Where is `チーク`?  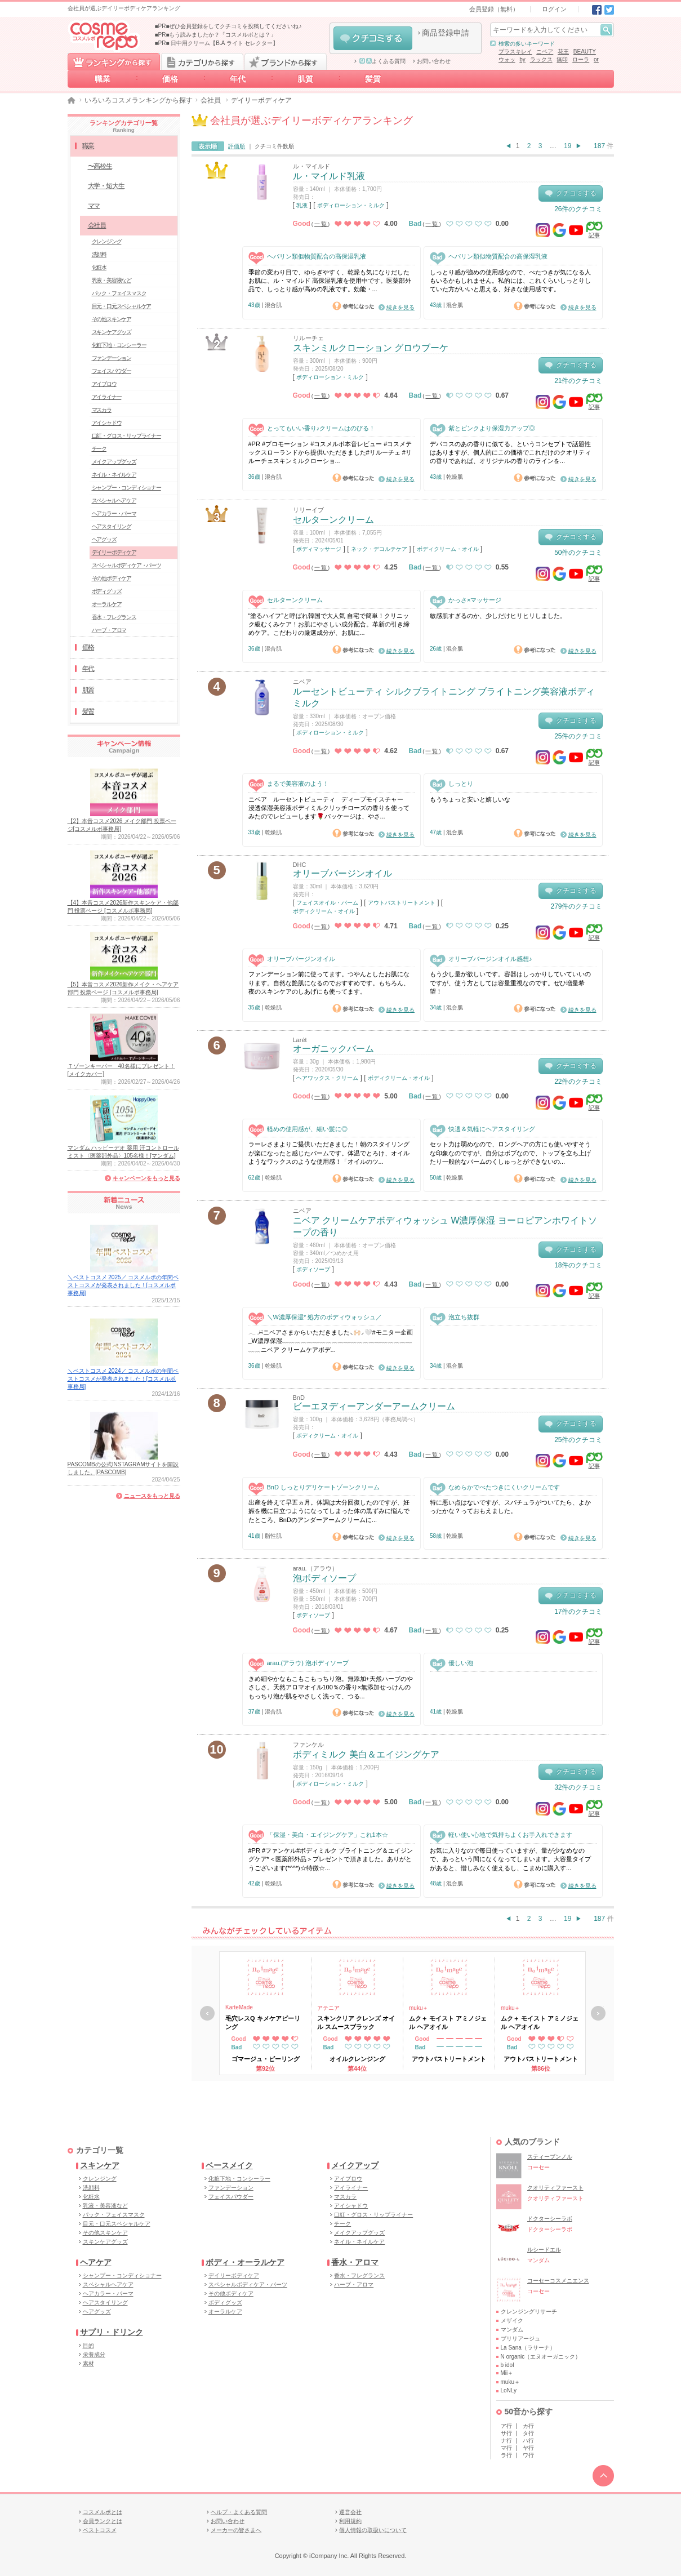
チーク is located at coordinates (99, 449).